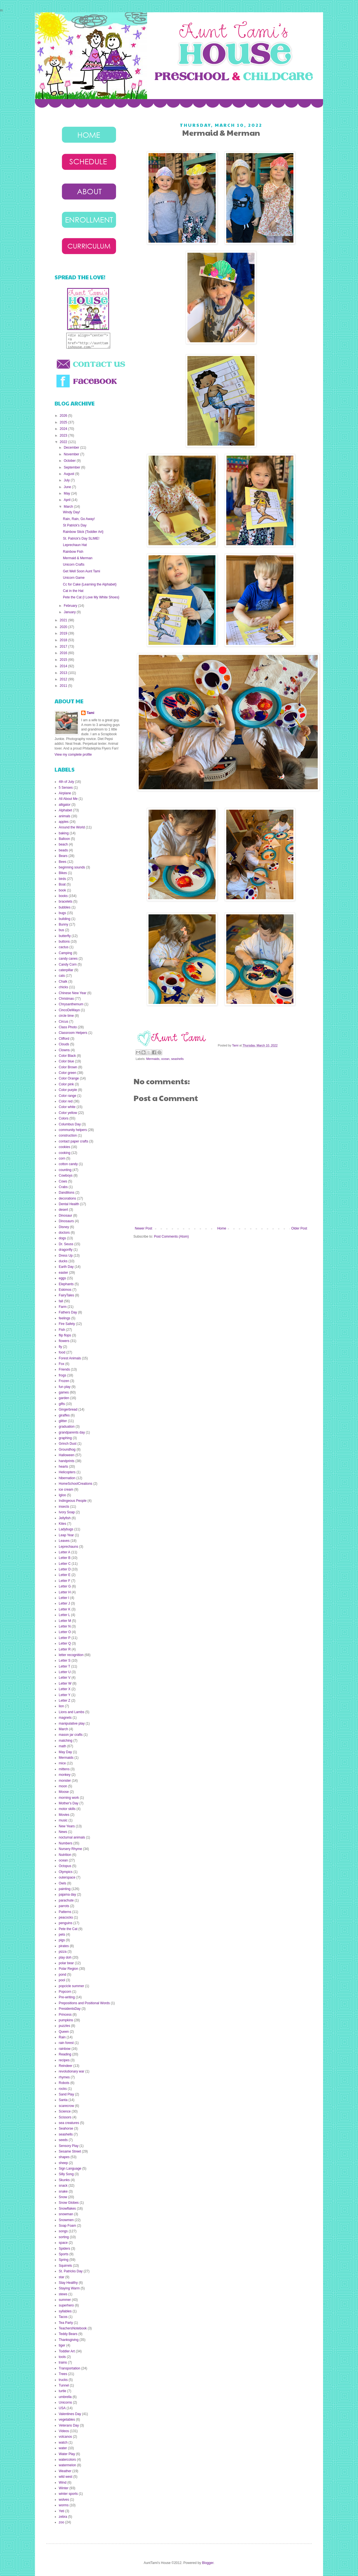 The height and width of the screenshot is (2576, 358). What do you see at coordinates (72, 867) in the screenshot?
I see `beginning sounds` at bounding box center [72, 867].